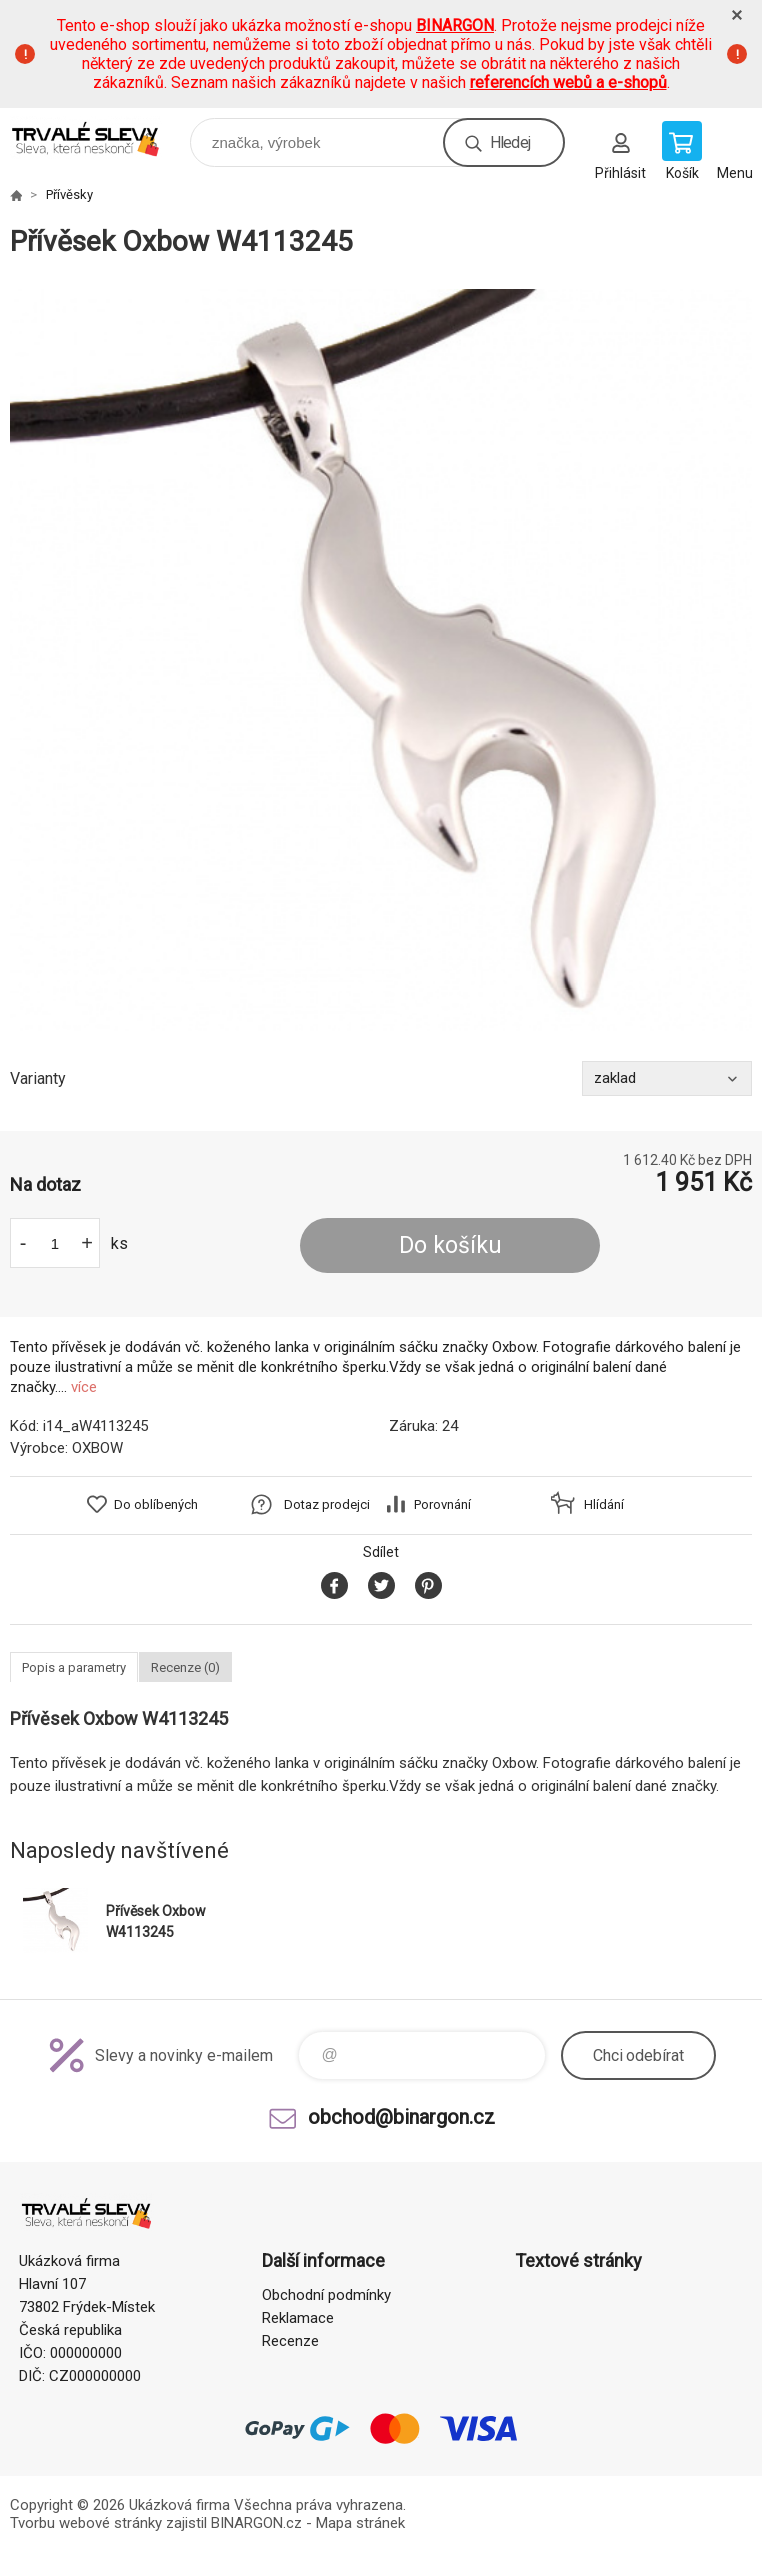 The width and height of the screenshot is (762, 2552). I want to click on Hledej, so click(510, 142).